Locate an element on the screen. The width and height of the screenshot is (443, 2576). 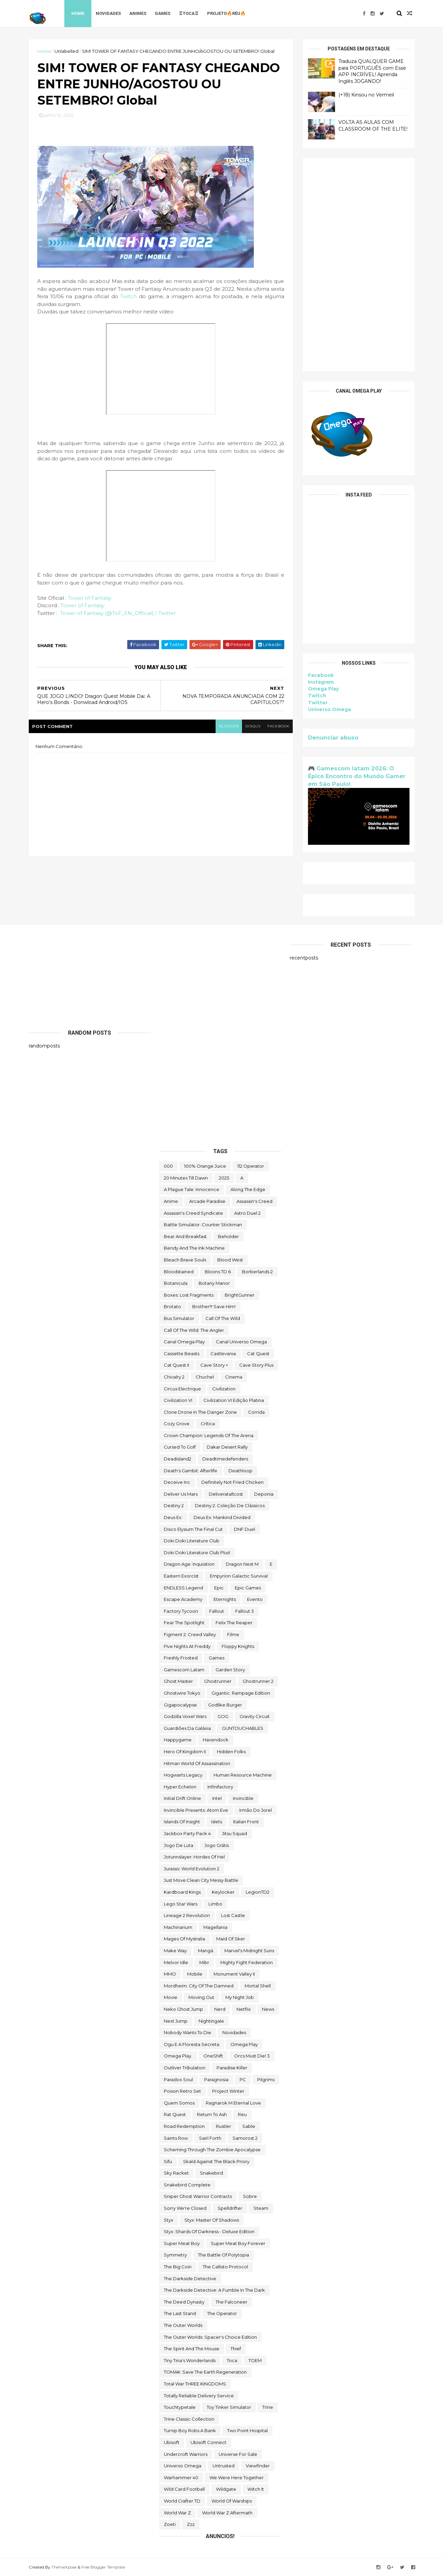
Assassin's Creed Syndicate is located at coordinates (193, 1213).